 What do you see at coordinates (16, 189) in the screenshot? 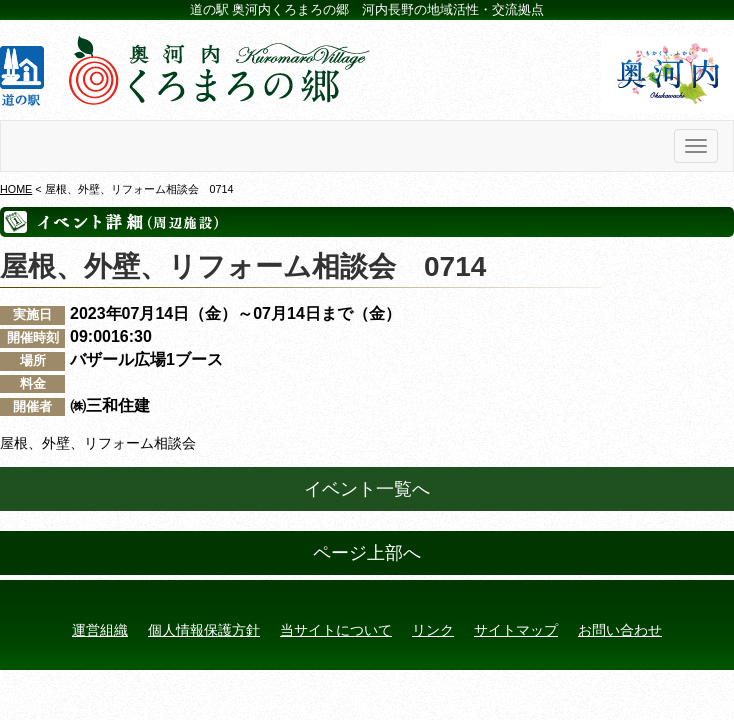
I see `HOME` at bounding box center [16, 189].